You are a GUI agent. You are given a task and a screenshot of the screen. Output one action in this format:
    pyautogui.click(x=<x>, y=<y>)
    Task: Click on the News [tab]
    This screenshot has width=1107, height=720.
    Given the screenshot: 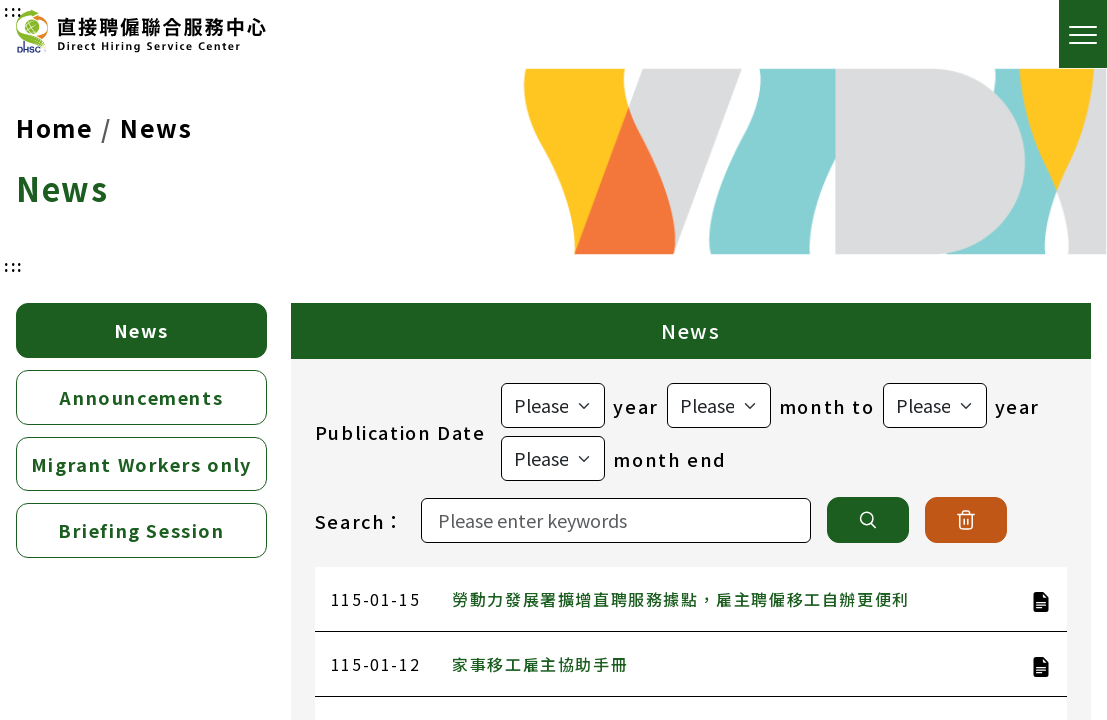 What is the action you would take?
    pyautogui.click(x=141, y=330)
    